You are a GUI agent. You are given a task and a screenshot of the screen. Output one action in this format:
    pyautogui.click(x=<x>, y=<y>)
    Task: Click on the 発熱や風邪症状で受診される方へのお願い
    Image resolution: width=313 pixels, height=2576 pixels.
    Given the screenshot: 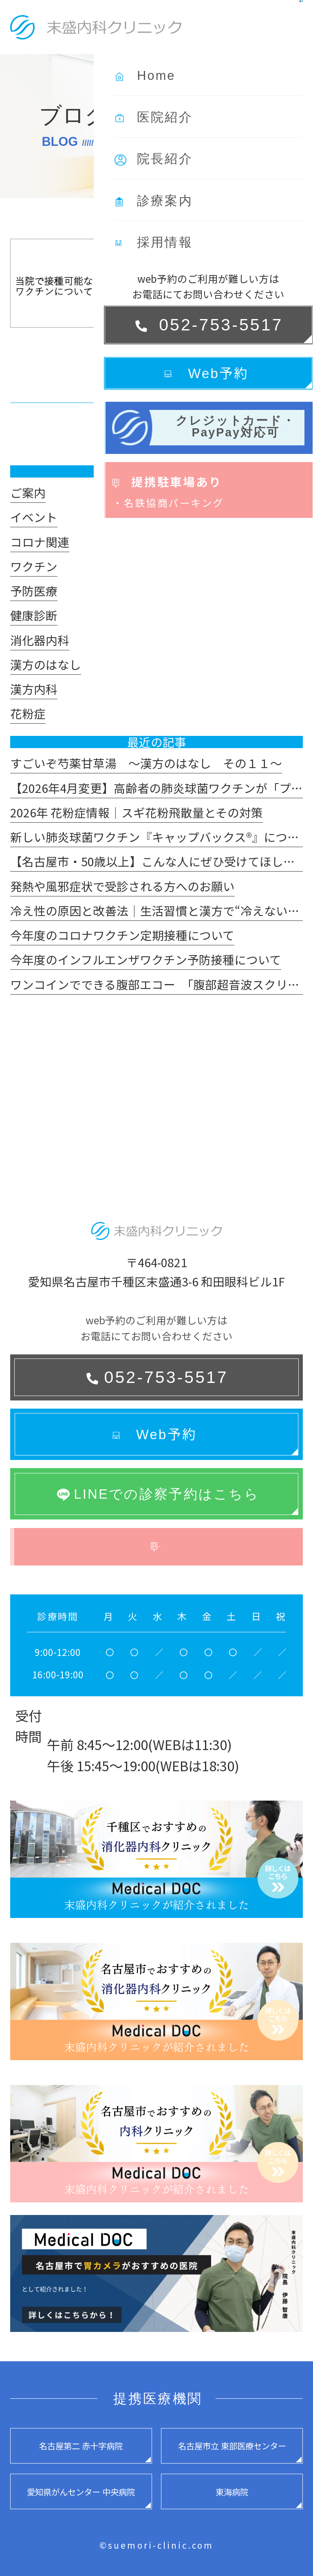 What is the action you would take?
    pyautogui.click(x=122, y=886)
    